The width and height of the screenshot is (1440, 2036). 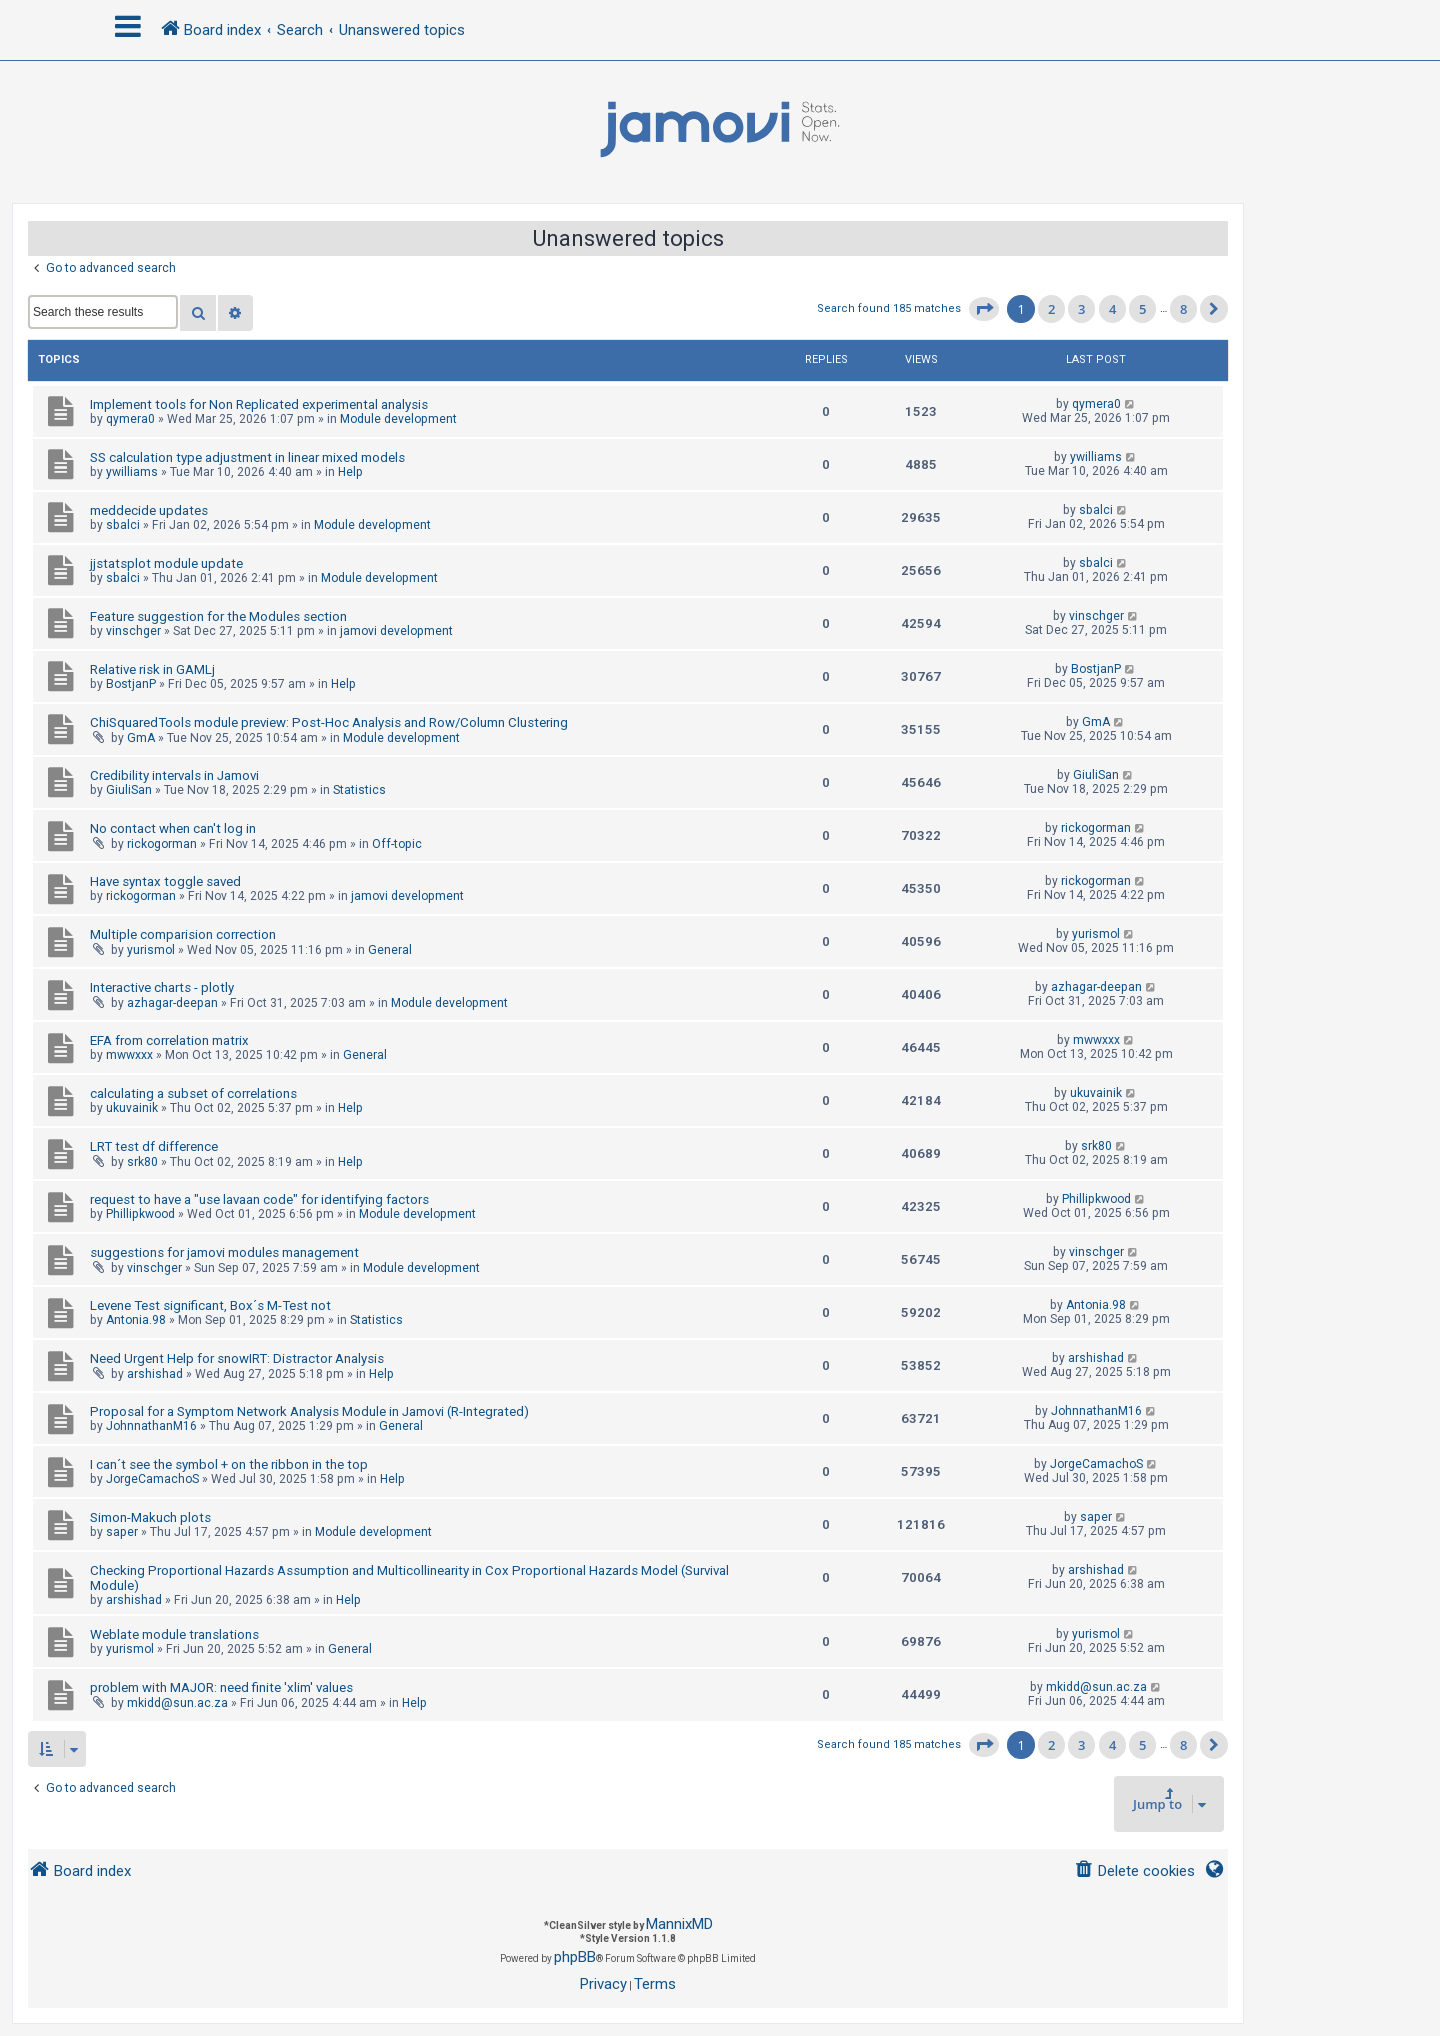 What do you see at coordinates (155, 1374) in the screenshot?
I see `arshishad` at bounding box center [155, 1374].